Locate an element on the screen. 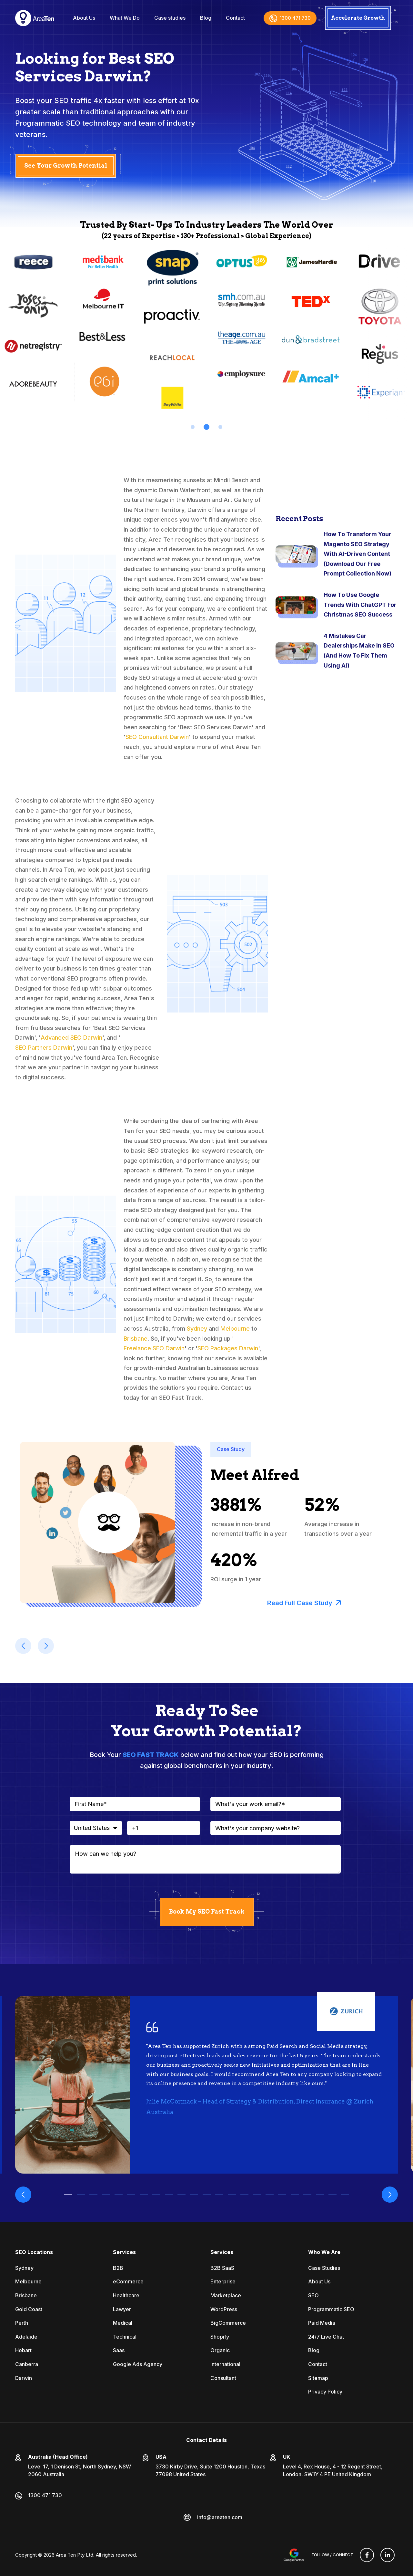  Adelaide is located at coordinates (26, 2336).